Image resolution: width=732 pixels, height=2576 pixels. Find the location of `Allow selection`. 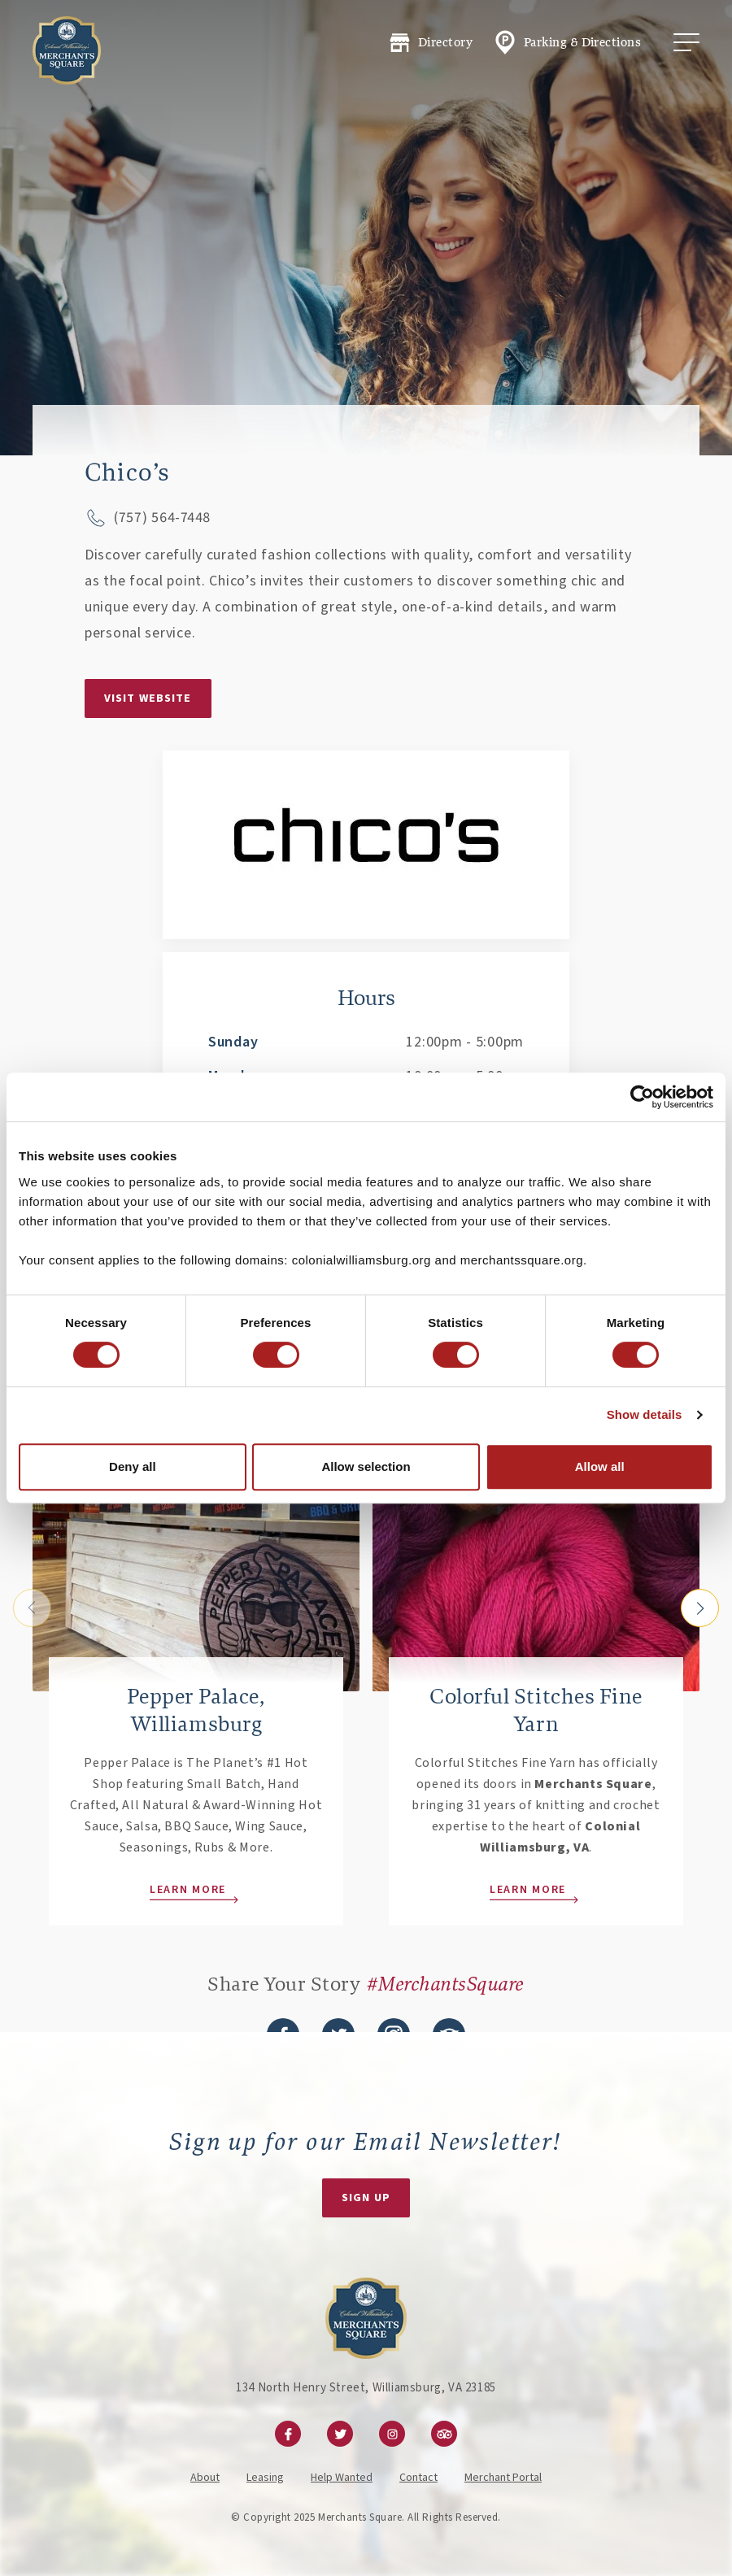

Allow selection is located at coordinates (365, 1466).